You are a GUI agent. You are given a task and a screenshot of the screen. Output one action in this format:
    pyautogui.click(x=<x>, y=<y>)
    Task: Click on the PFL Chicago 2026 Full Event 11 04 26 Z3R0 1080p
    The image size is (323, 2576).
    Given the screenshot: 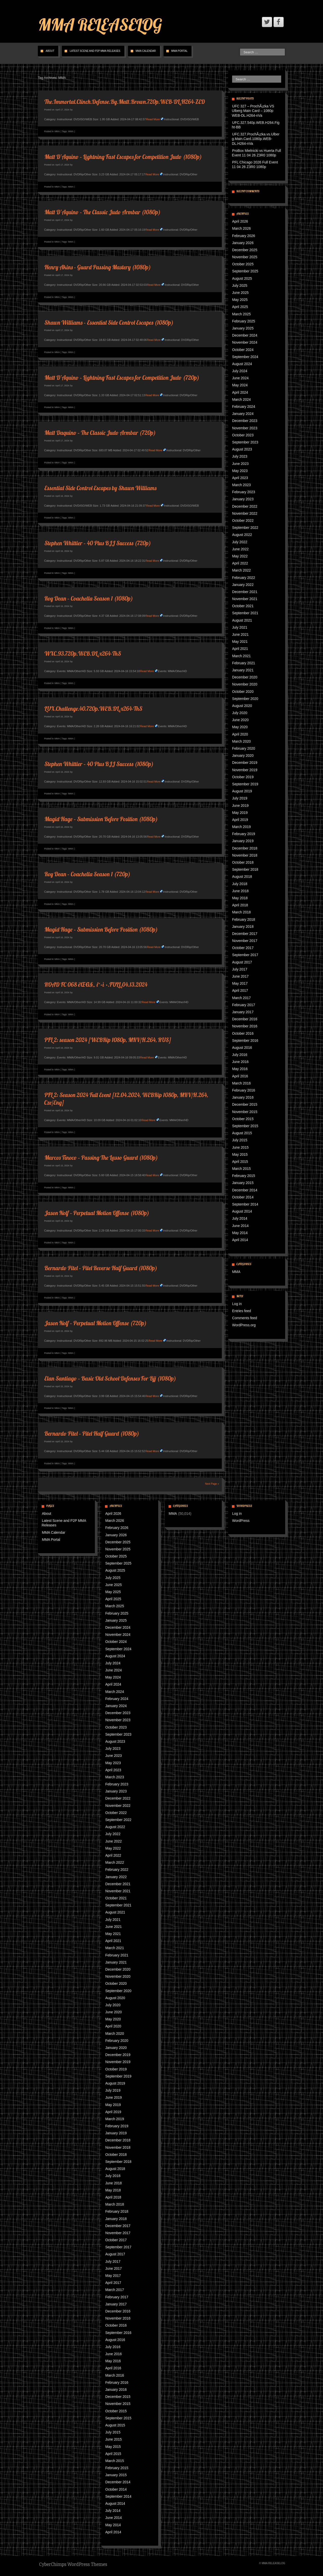 What is the action you would take?
    pyautogui.click(x=255, y=164)
    